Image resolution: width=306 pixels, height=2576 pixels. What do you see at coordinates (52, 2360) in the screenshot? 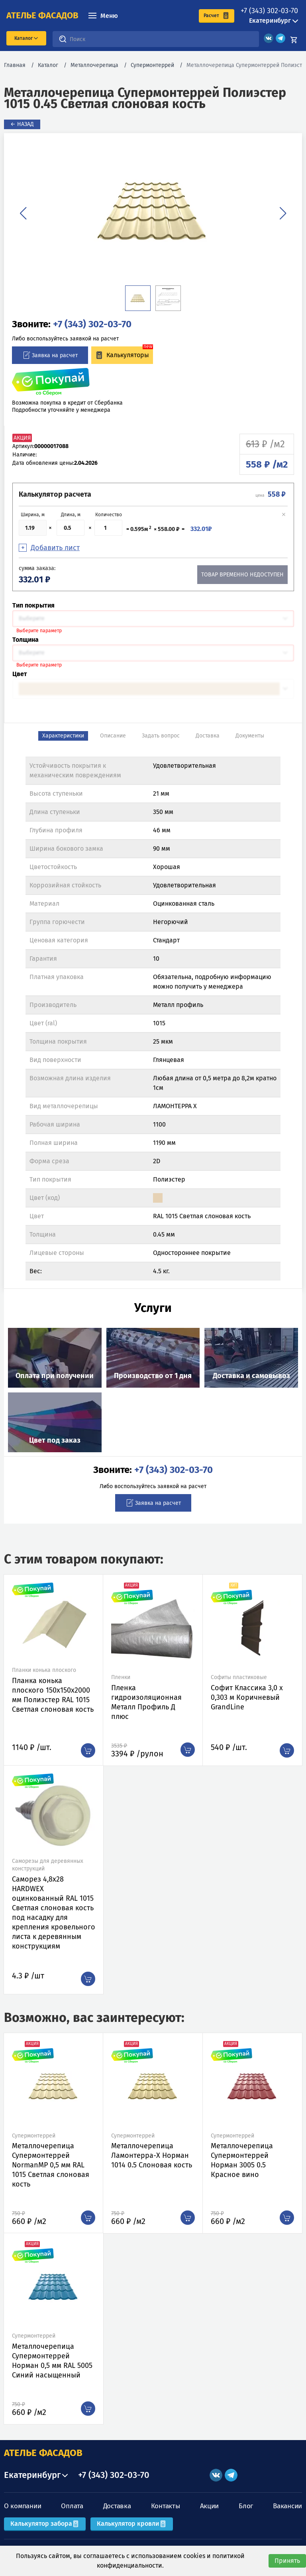
I see `Металлочерепица Супермонтеррей Норман 0,5 мм RAL 5005 Синий насыщенный` at bounding box center [52, 2360].